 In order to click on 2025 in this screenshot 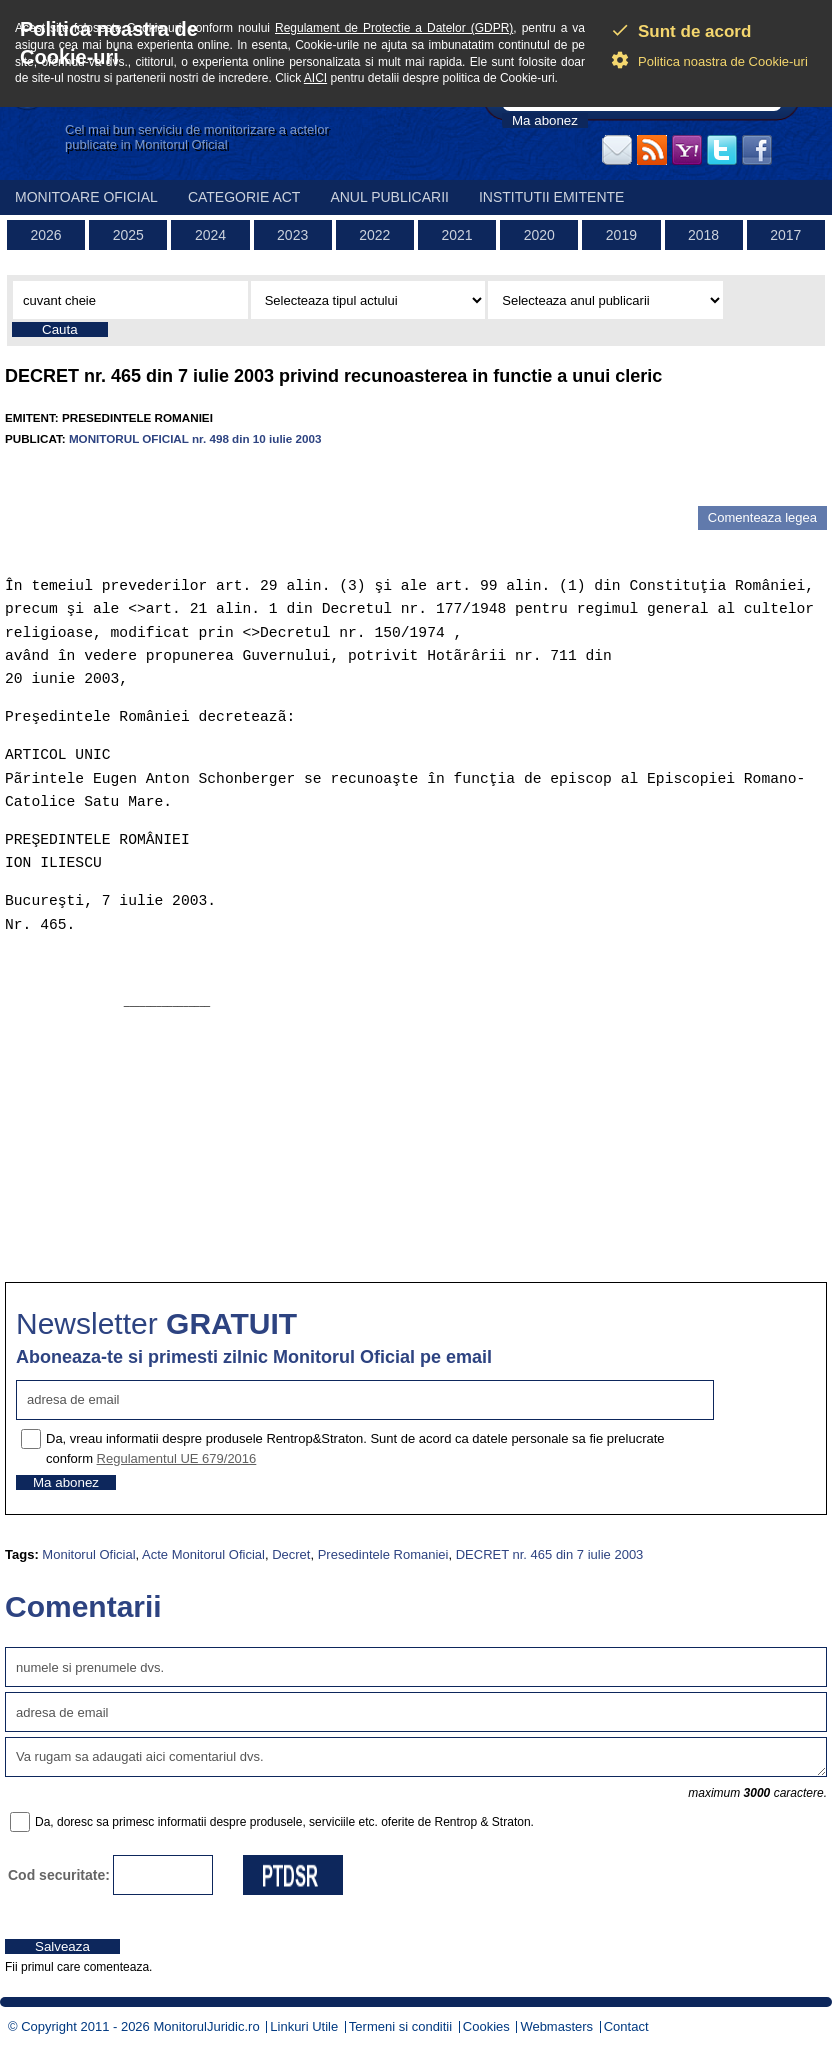, I will do `click(128, 235)`.